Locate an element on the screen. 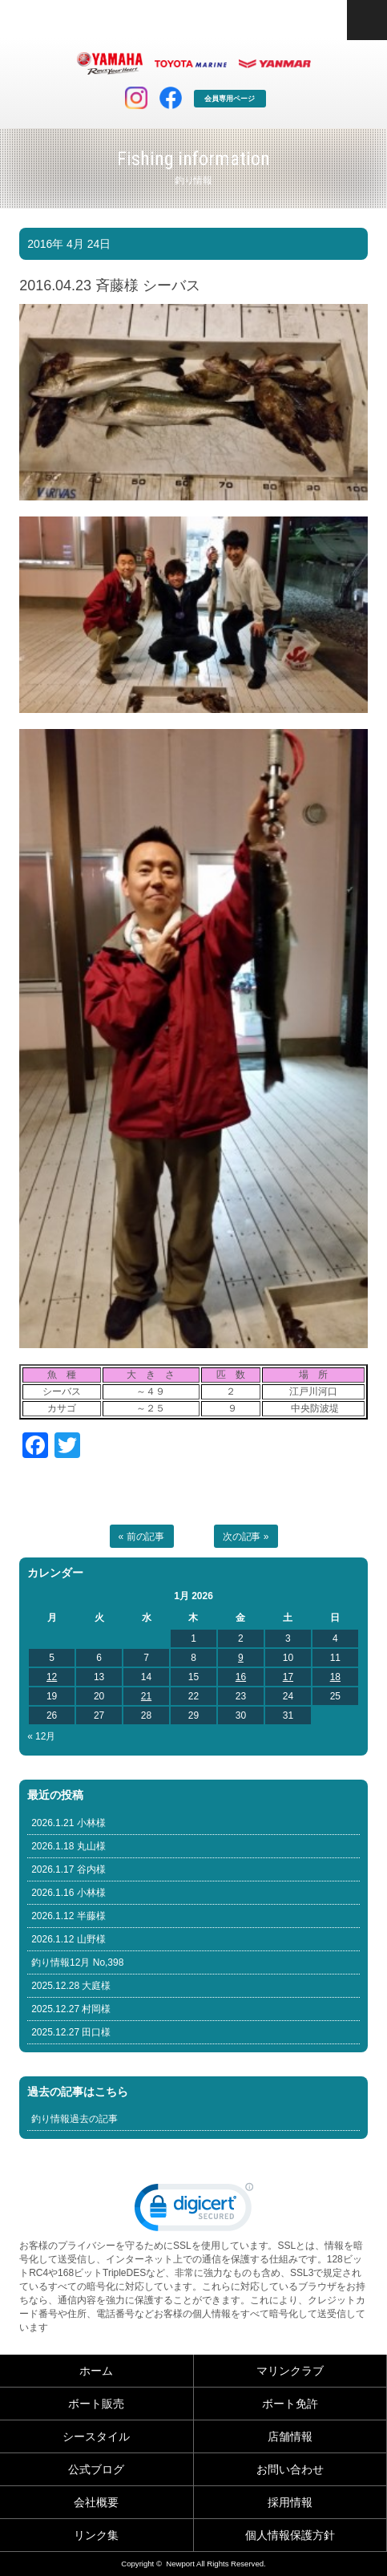 Image resolution: width=387 pixels, height=2576 pixels. 9 [Posts published on January 9, 2026] is located at coordinates (241, 1657).